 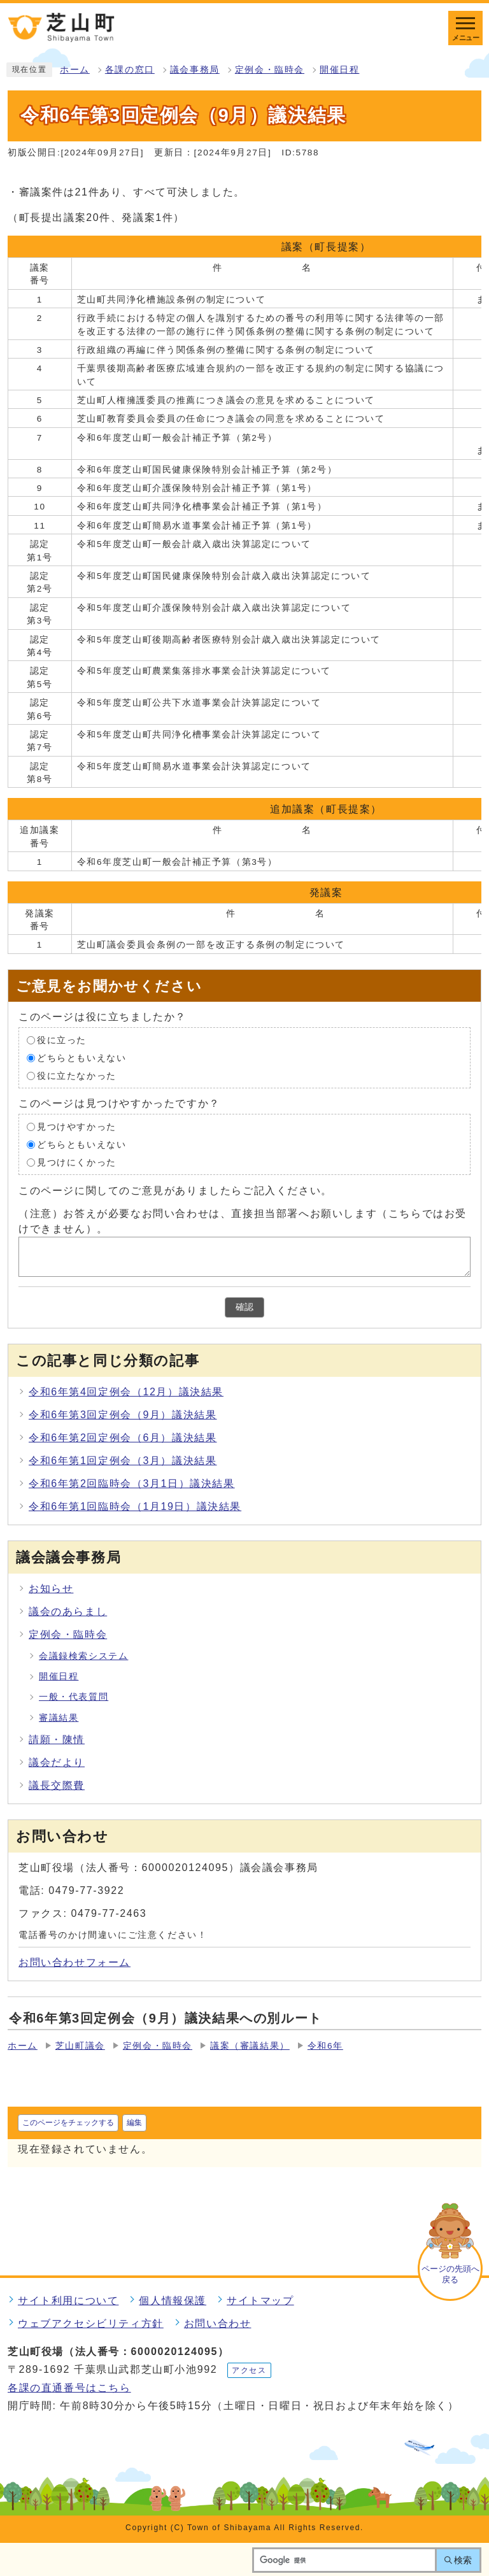 I want to click on 令和6年第2回定例会（6月）議決結果, so click(x=123, y=1437).